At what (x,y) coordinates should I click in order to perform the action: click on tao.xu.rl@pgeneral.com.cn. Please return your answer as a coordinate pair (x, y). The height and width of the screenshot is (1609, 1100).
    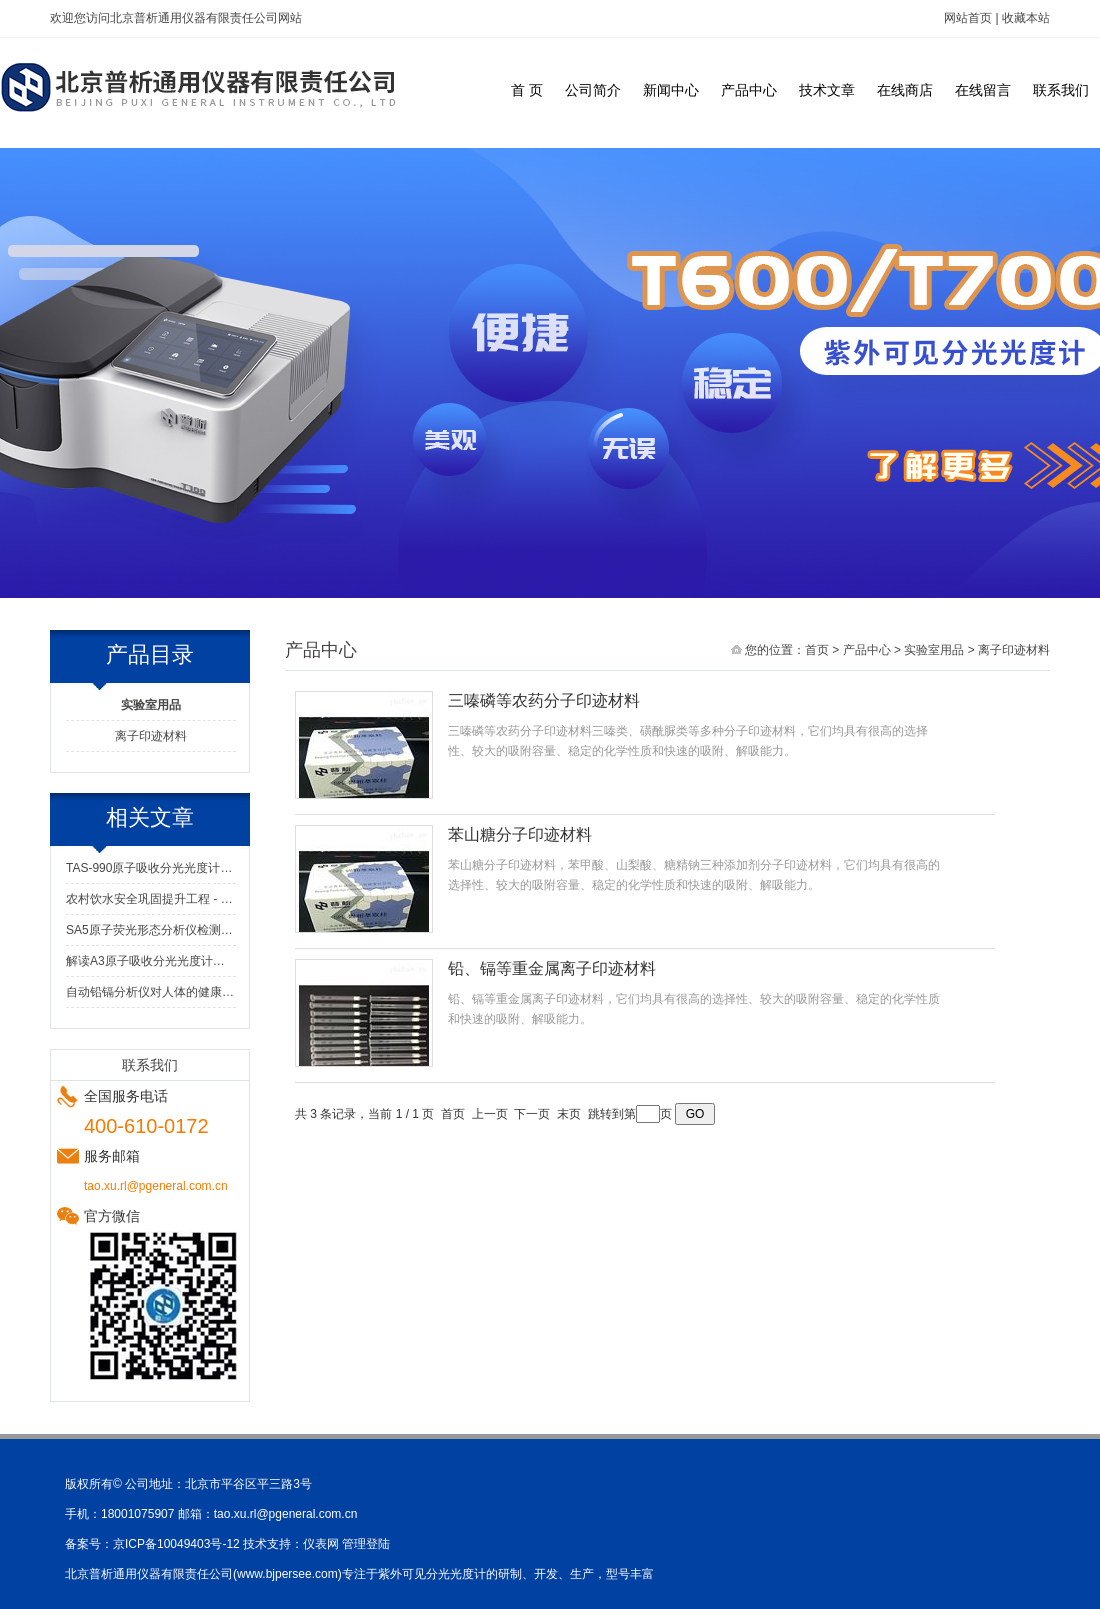
    Looking at the image, I should click on (286, 1514).